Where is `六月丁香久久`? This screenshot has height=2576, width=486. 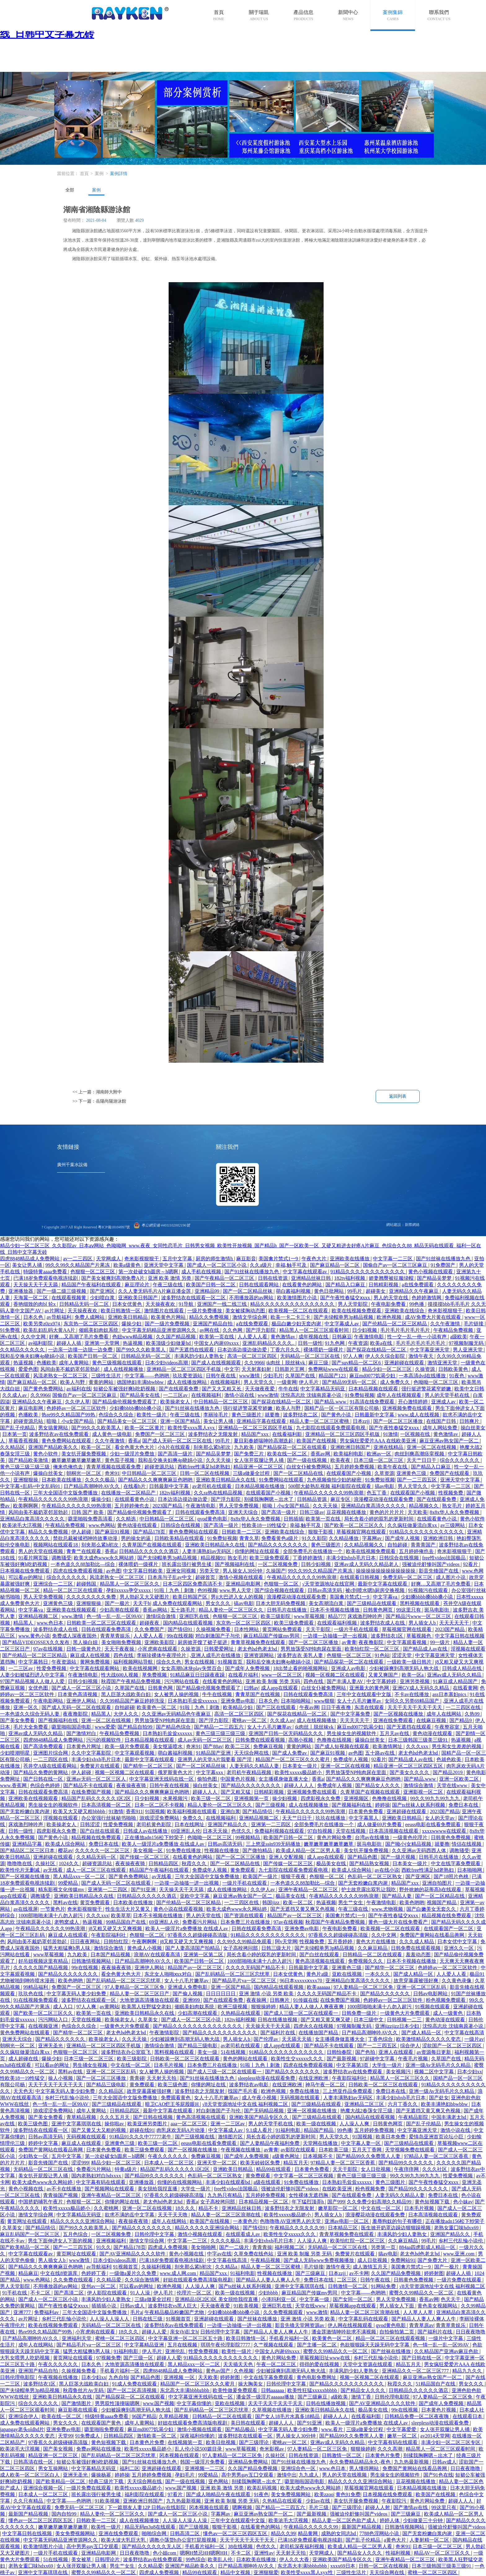
六月丁香久久 is located at coordinates (403, 2104).